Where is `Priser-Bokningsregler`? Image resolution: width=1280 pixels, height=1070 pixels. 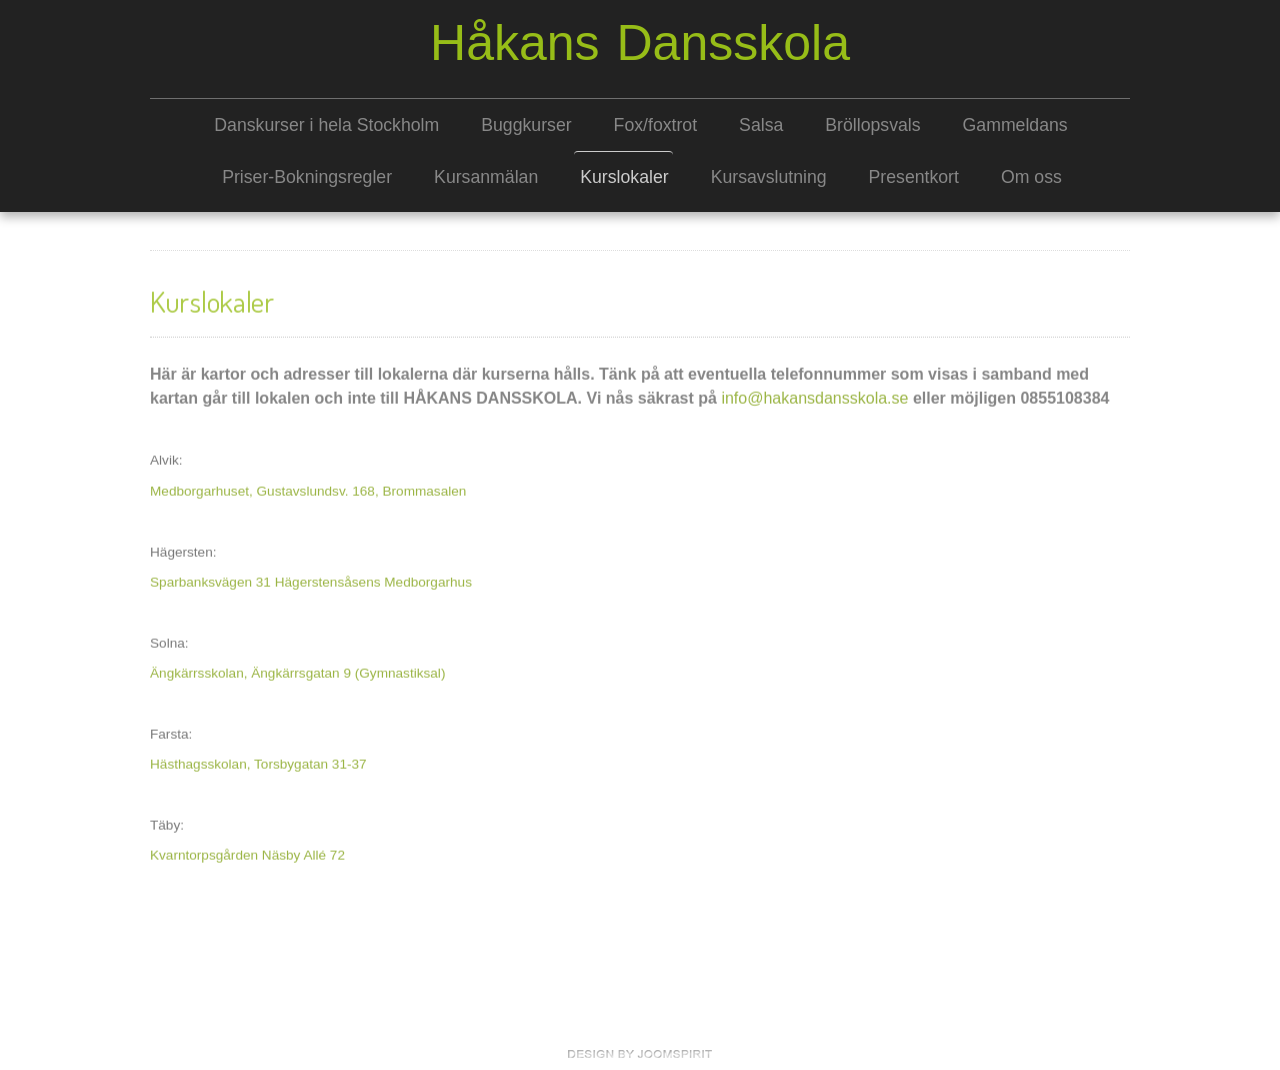 Priser-Bokningsregler is located at coordinates (307, 177).